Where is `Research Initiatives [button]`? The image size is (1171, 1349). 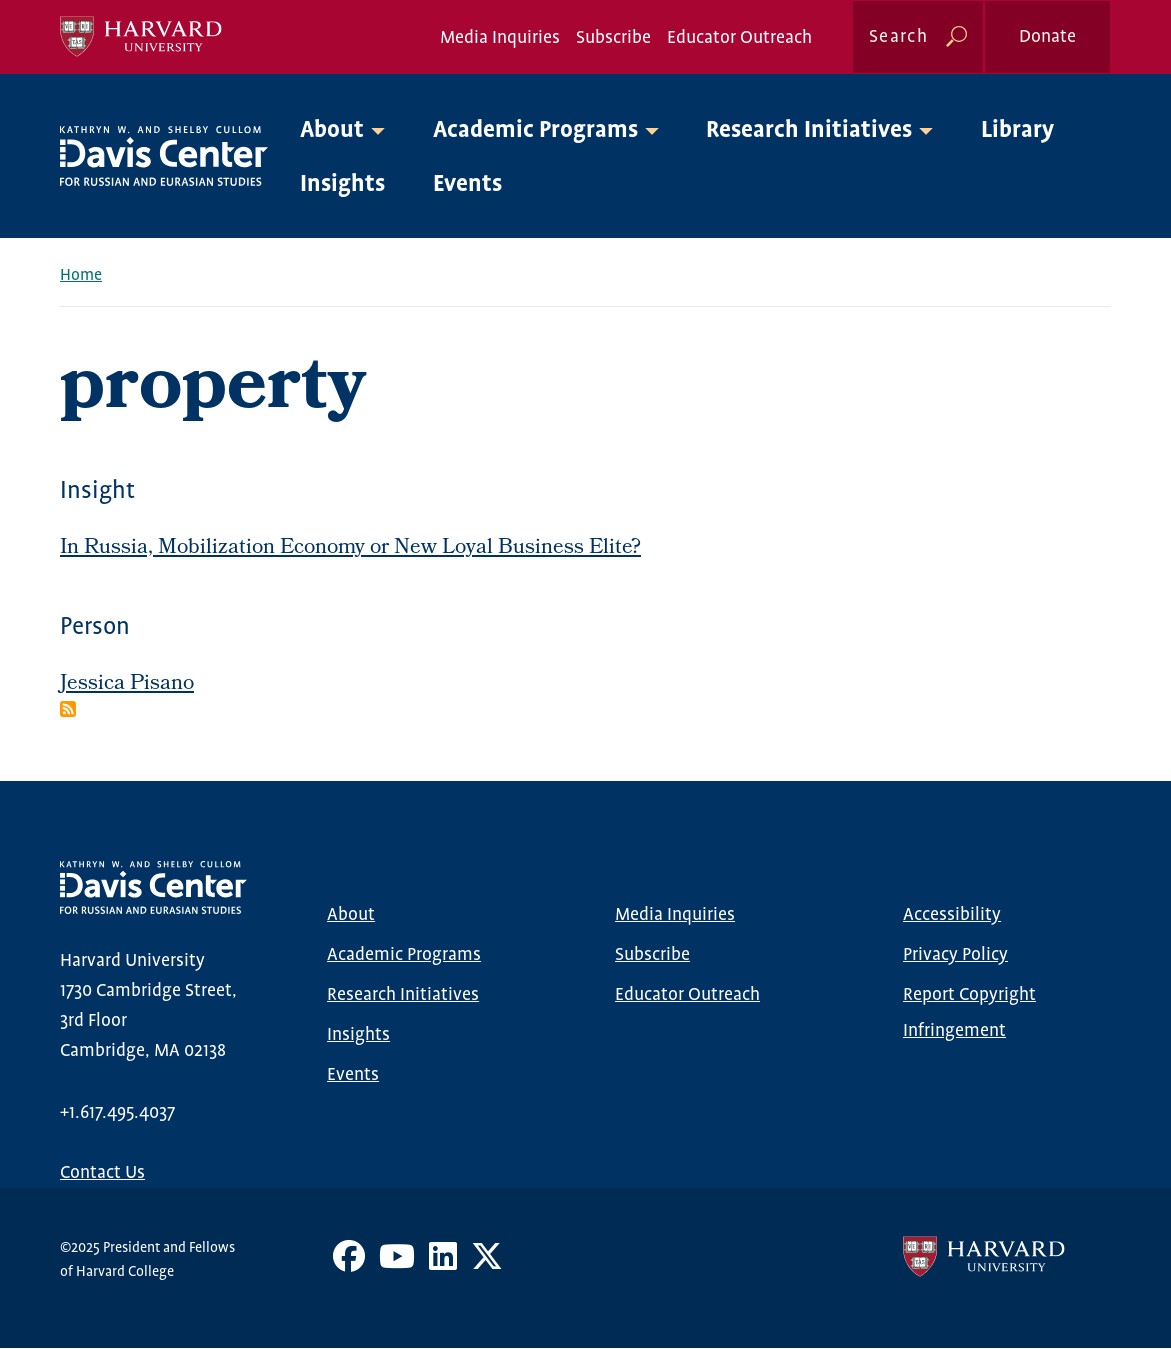 Research Initiatives [button] is located at coordinates (809, 130).